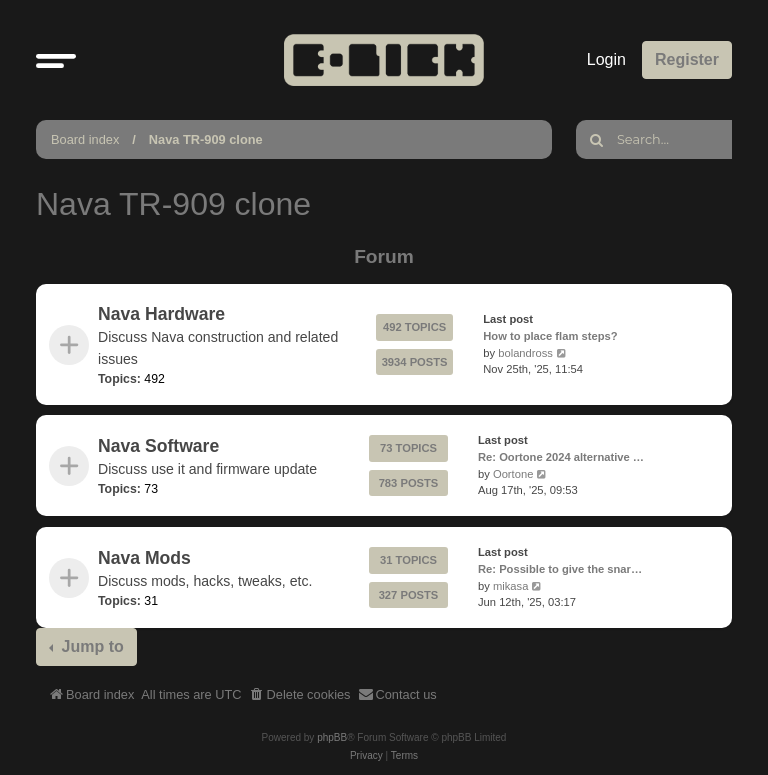 Image resolution: width=768 pixels, height=775 pixels. I want to click on phpBB, so click(332, 737).